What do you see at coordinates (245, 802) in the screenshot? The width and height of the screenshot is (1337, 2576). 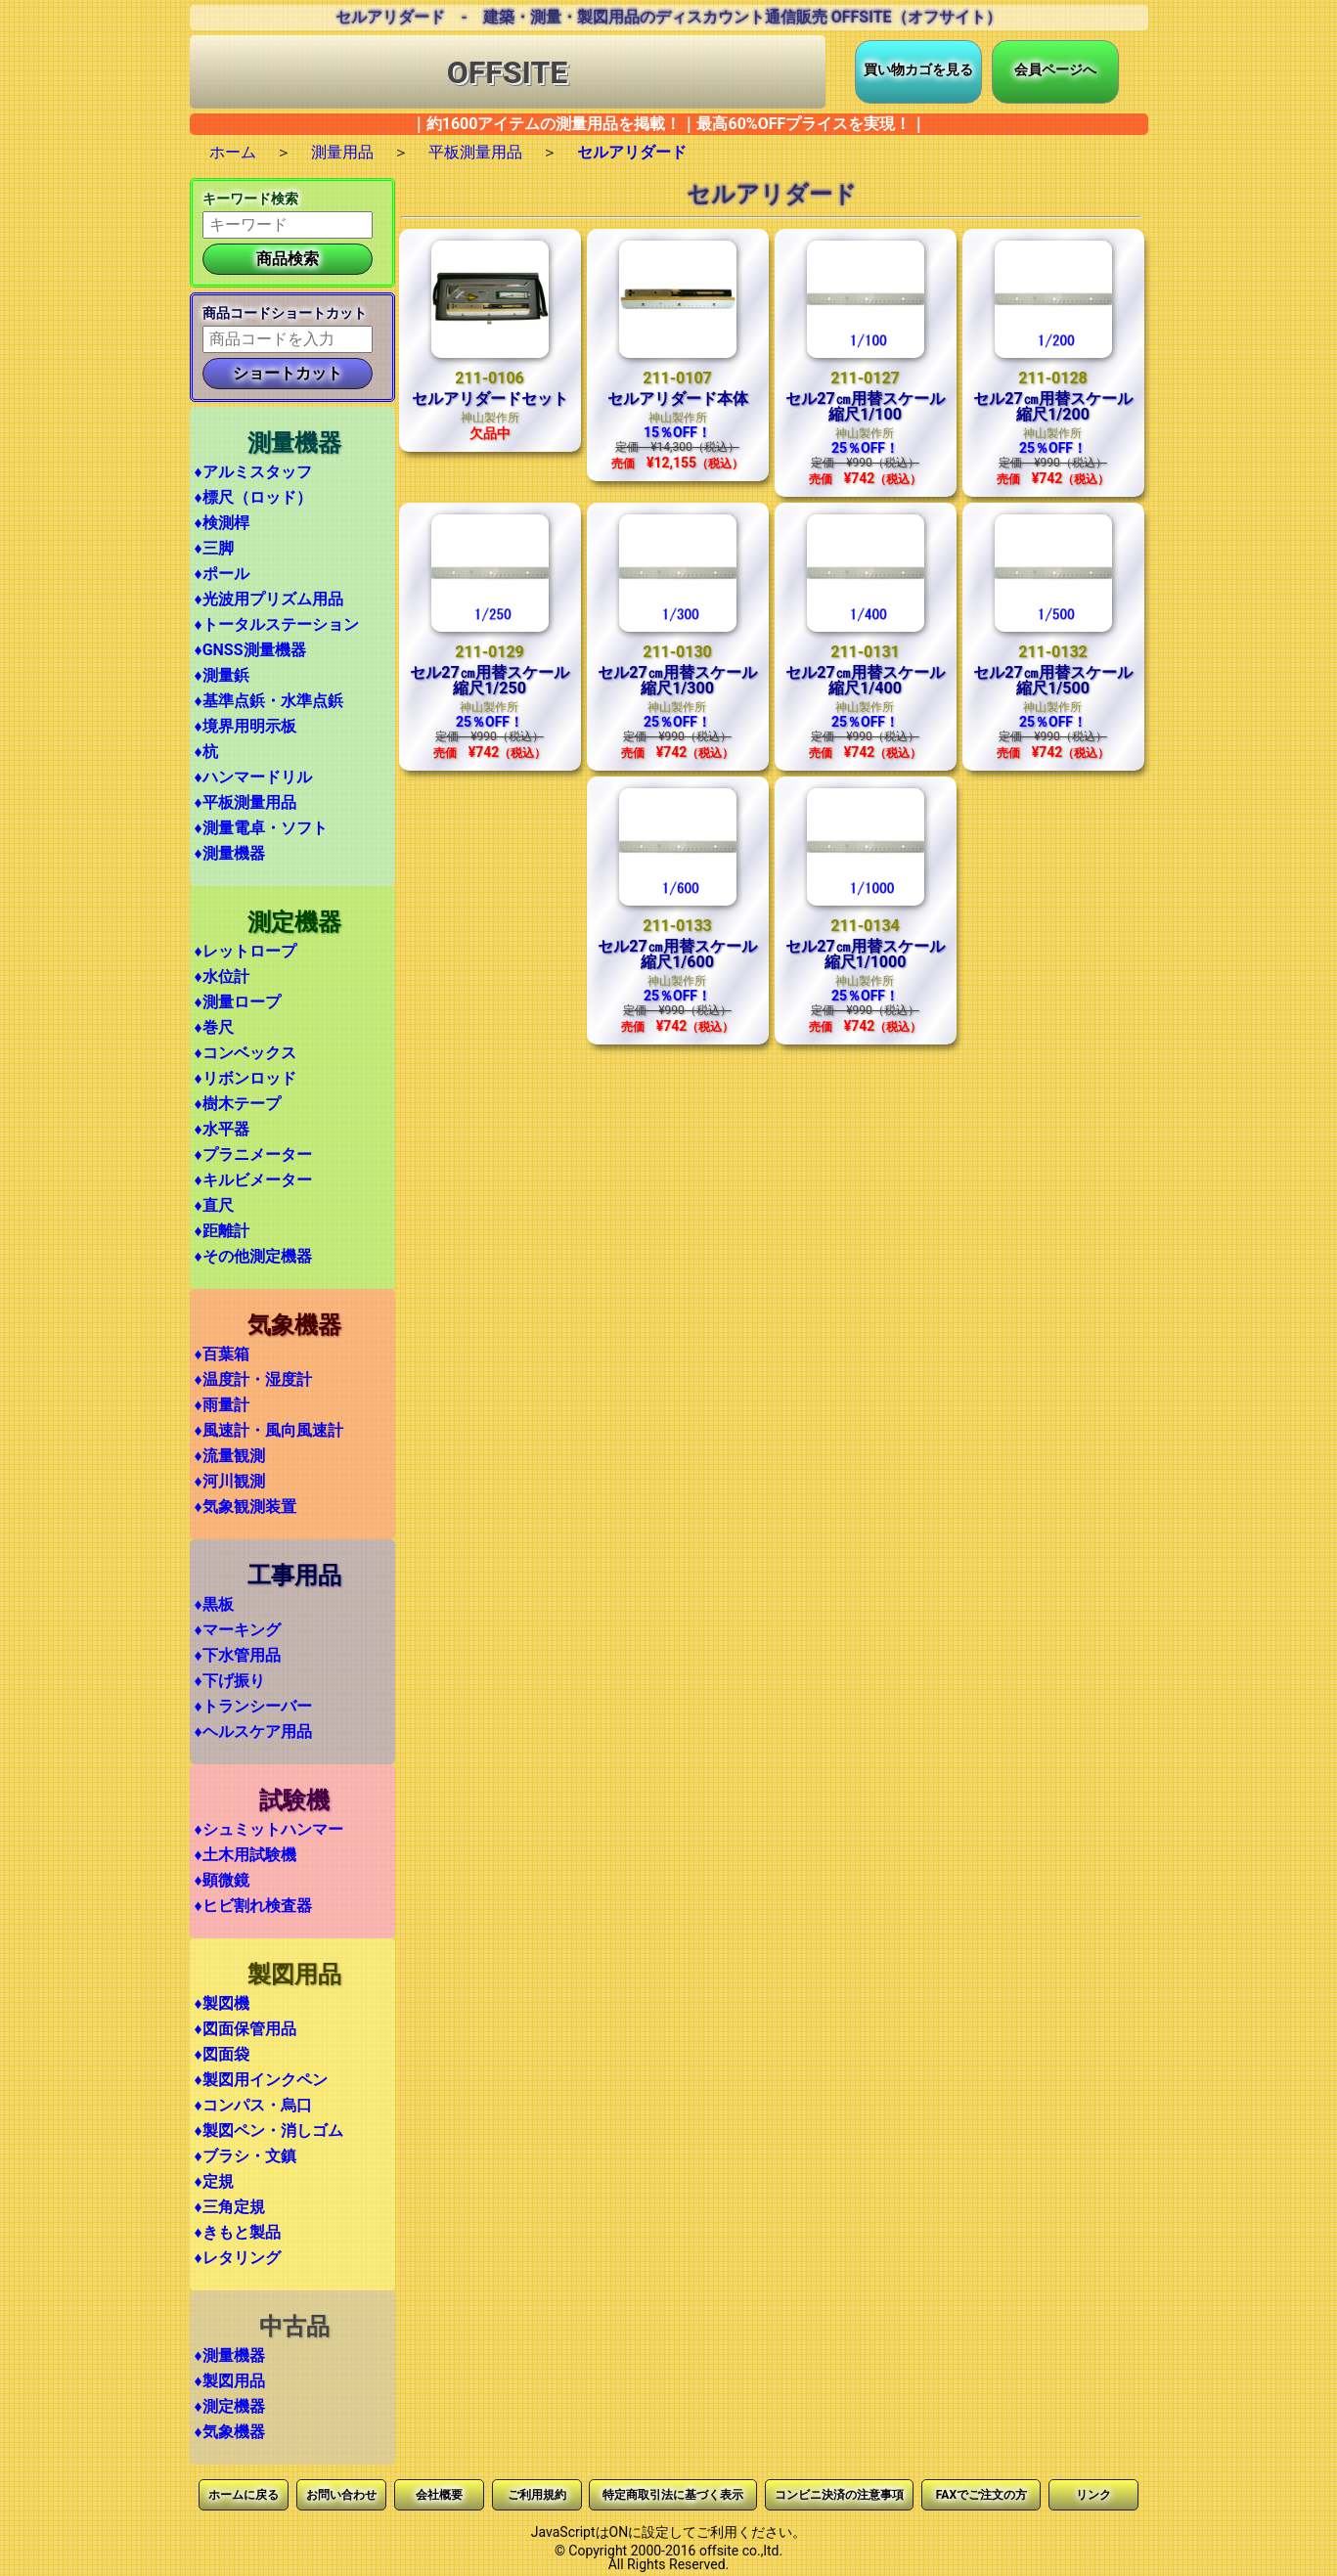 I see `♦平板測量用品` at bounding box center [245, 802].